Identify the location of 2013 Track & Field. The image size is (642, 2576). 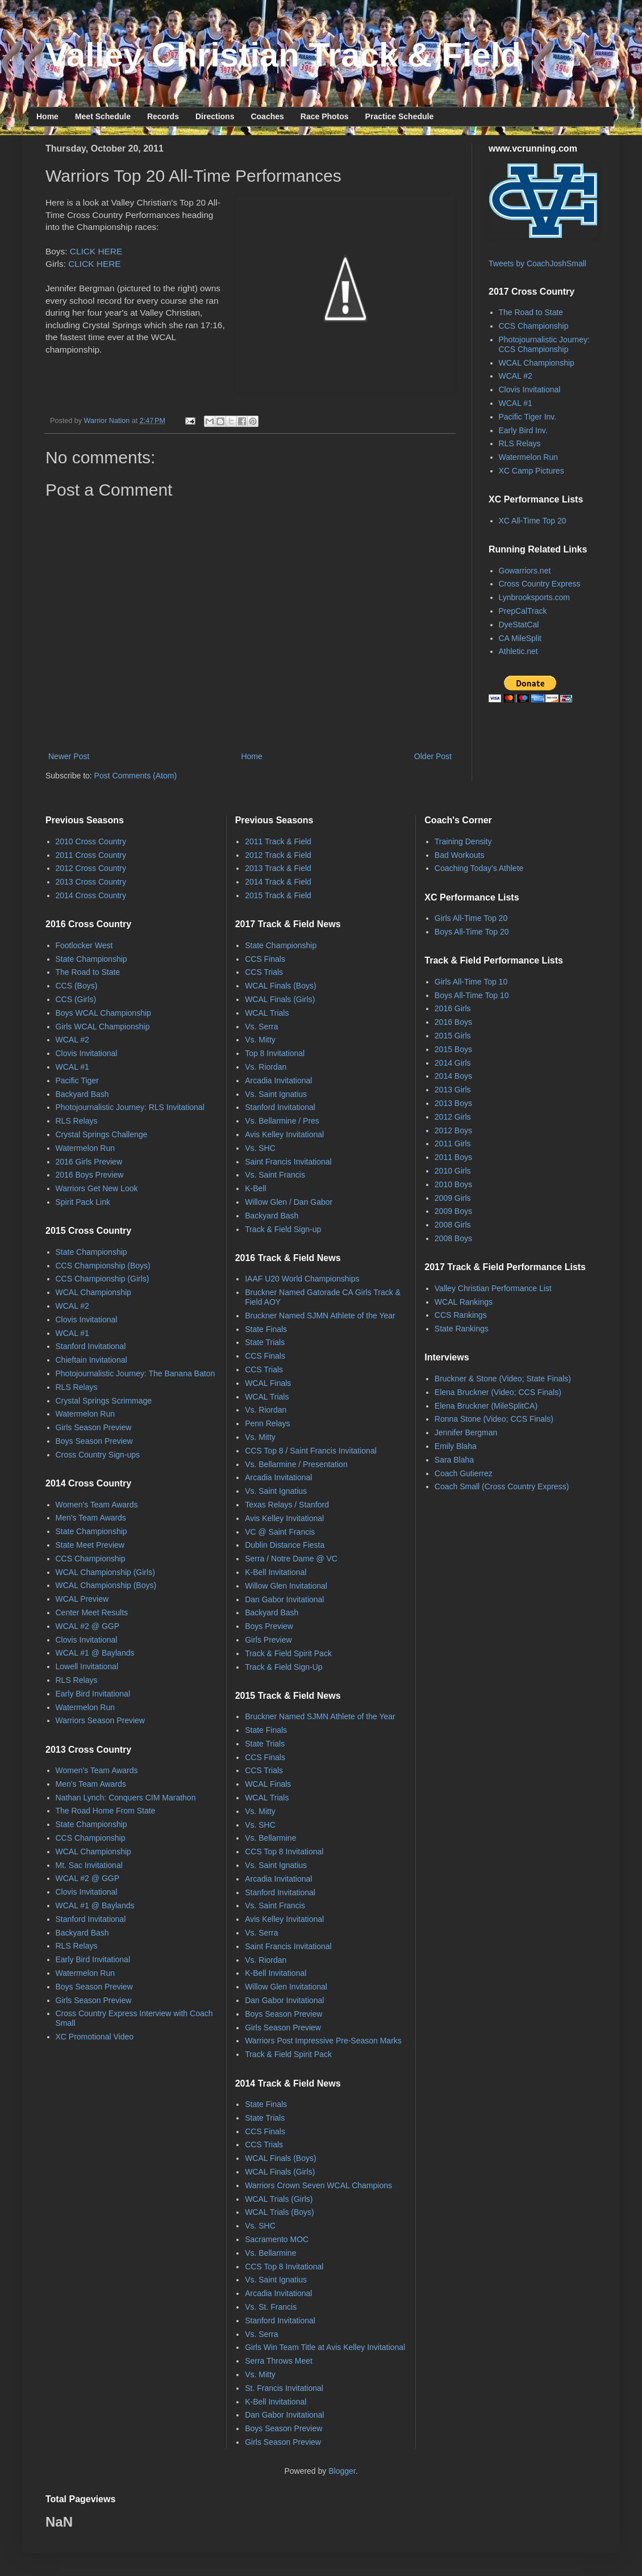
(278, 868).